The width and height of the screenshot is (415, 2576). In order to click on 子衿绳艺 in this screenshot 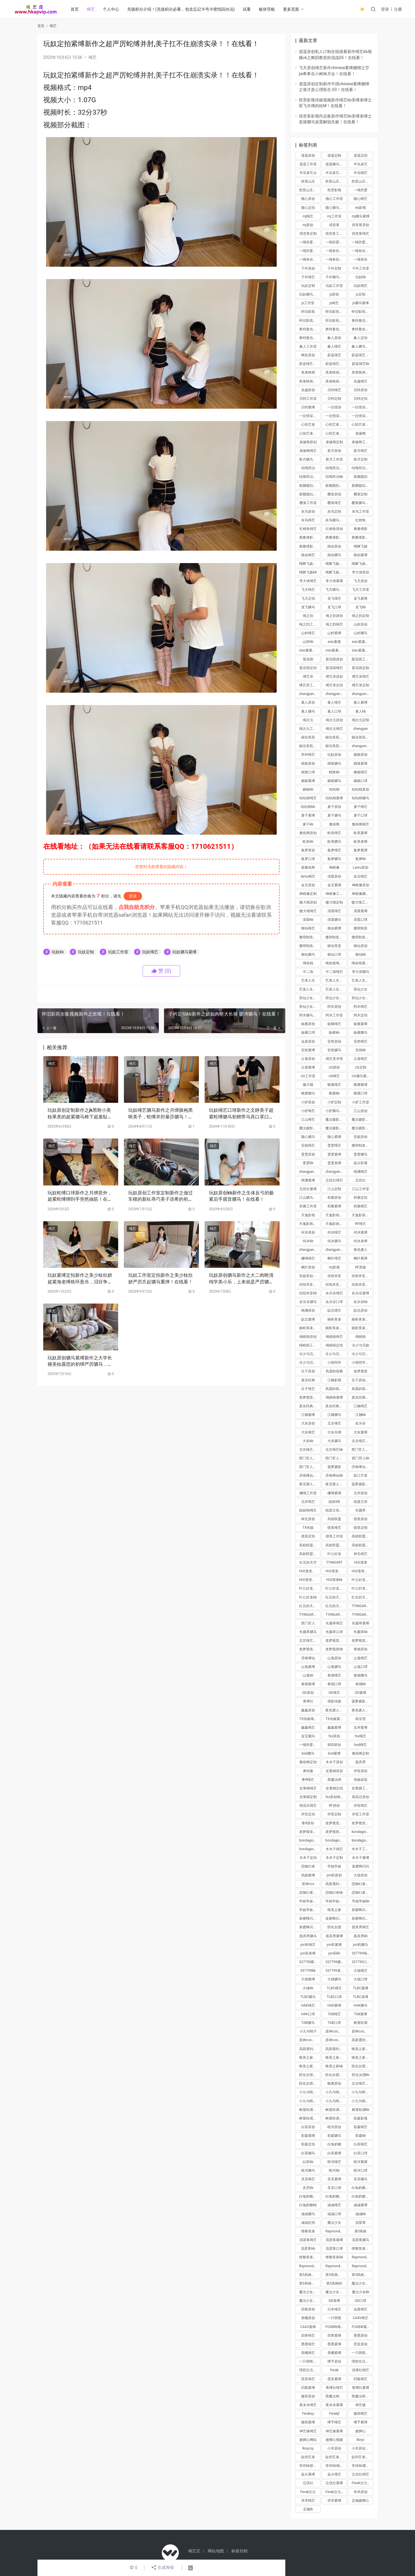, I will do `click(308, 277)`.